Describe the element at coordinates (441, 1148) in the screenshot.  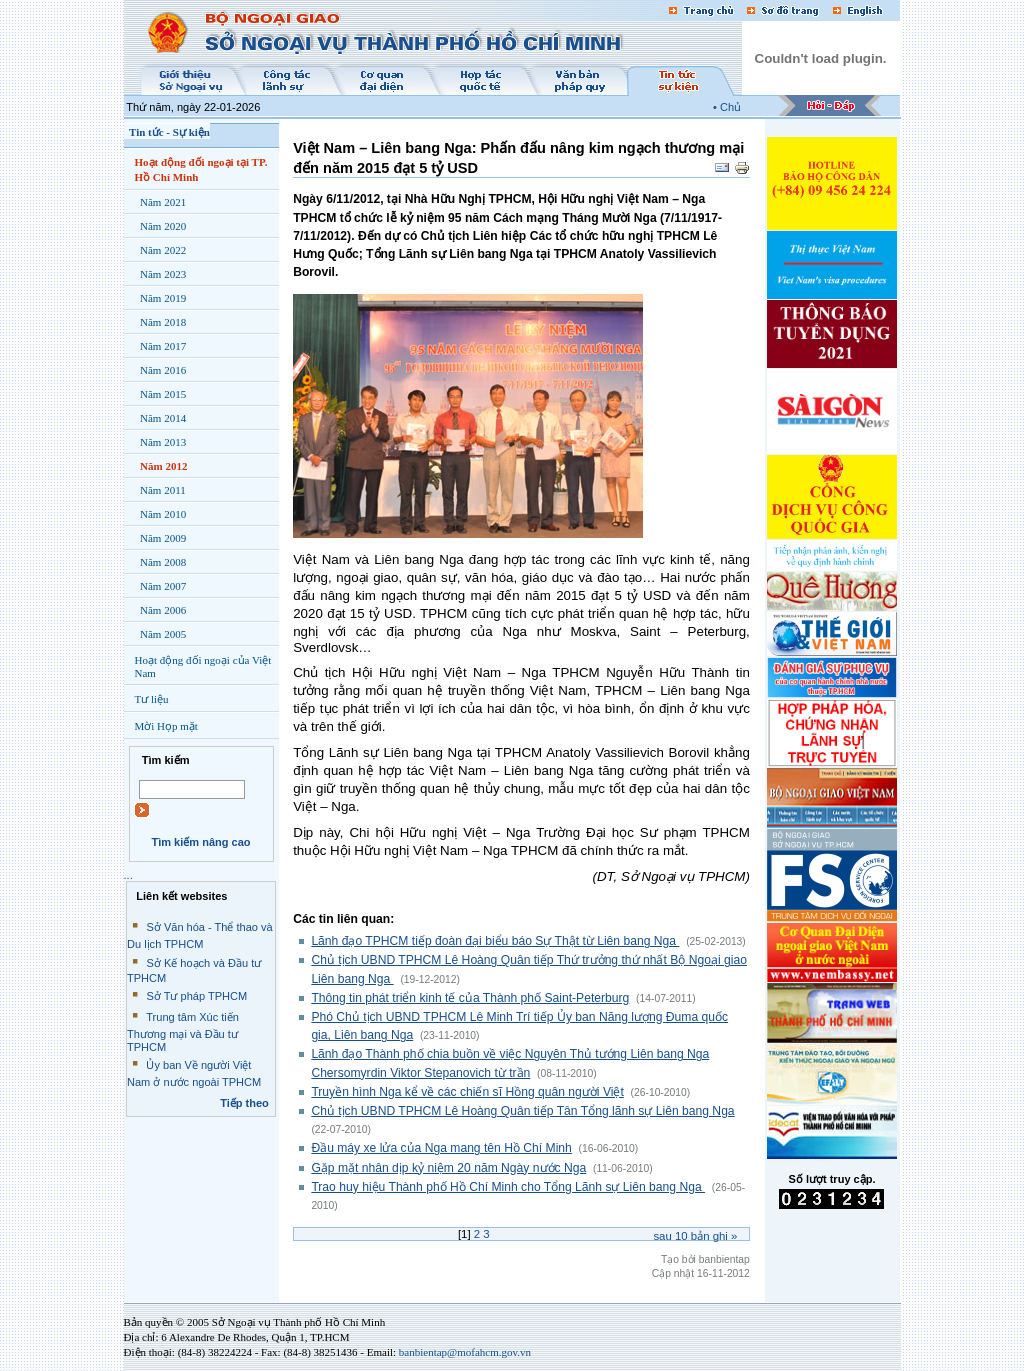
I see `Đầu máy xe lửa của Nga mang tên Hồ Chí Minh` at that location.